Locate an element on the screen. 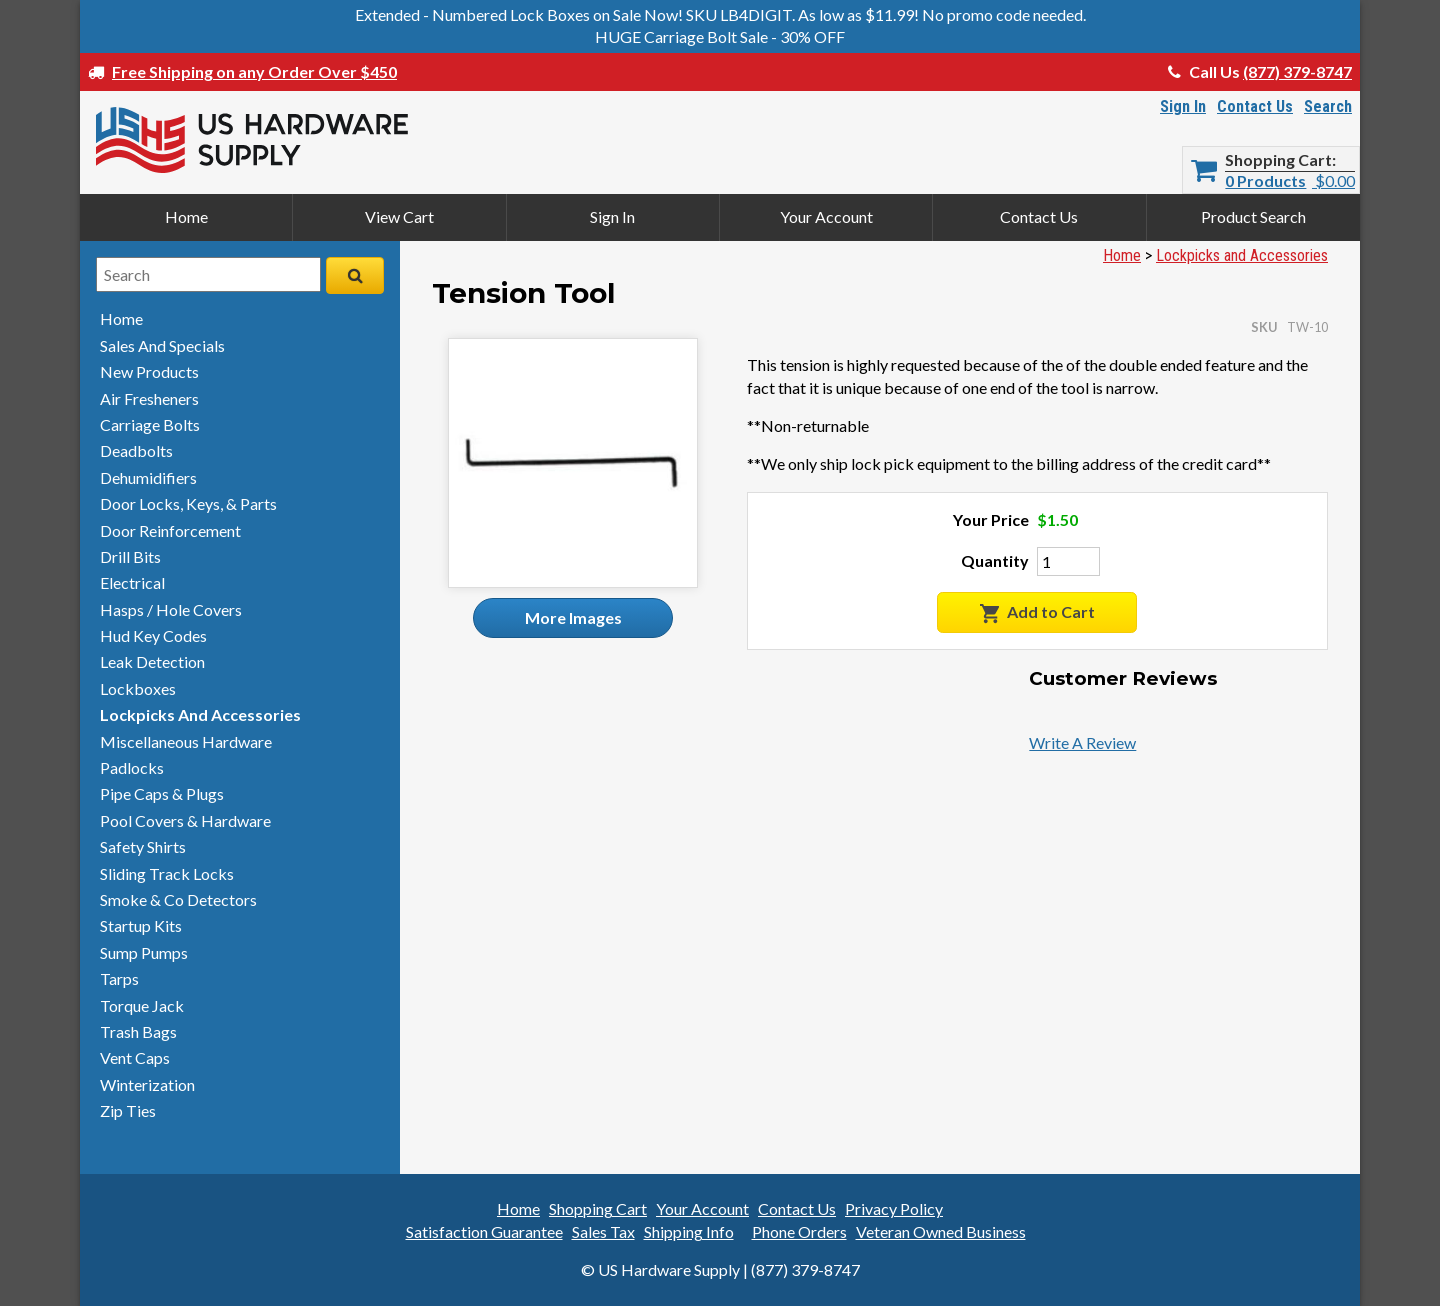 This screenshot has height=1306, width=1440. Add to Cart is located at coordinates (1037, 612).